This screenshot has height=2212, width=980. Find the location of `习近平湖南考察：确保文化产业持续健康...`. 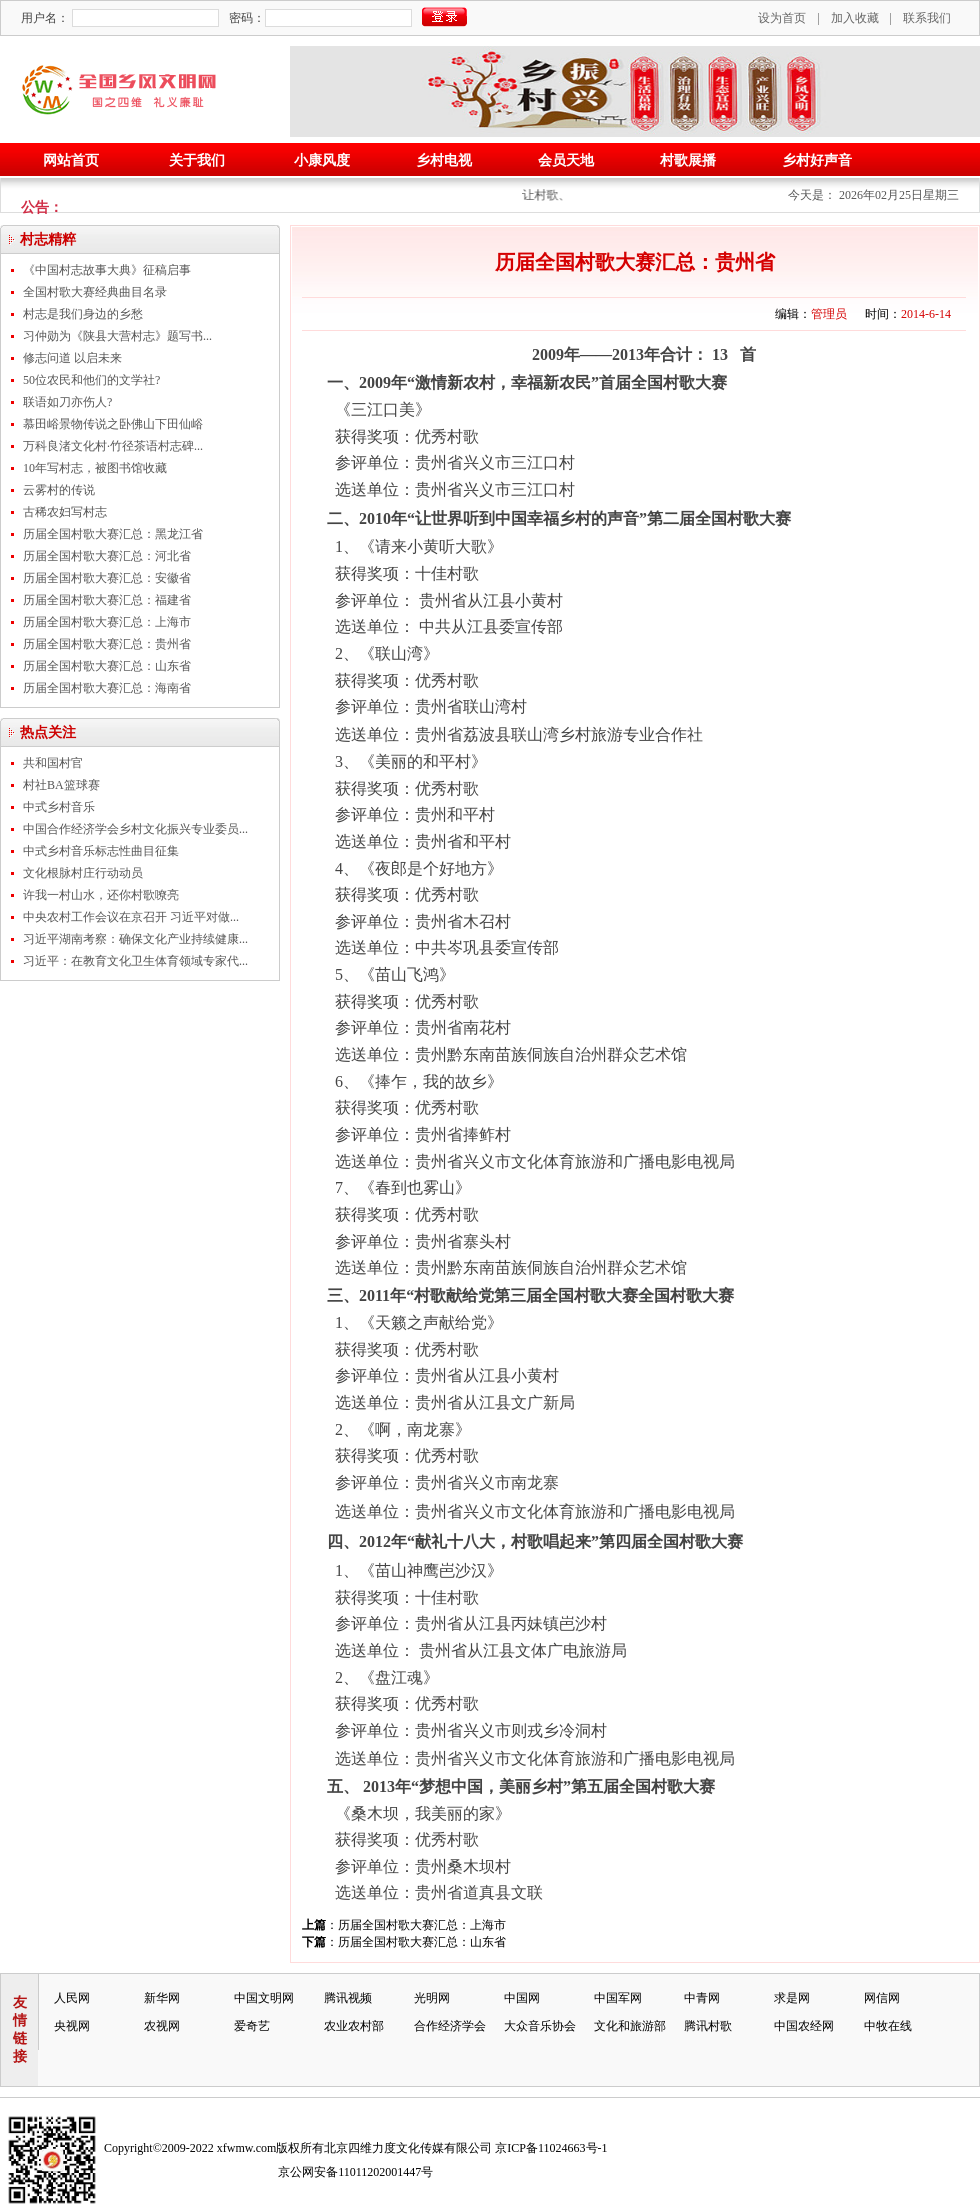

习近平湖南考察：确保文化产业持续健康... is located at coordinates (135, 939).